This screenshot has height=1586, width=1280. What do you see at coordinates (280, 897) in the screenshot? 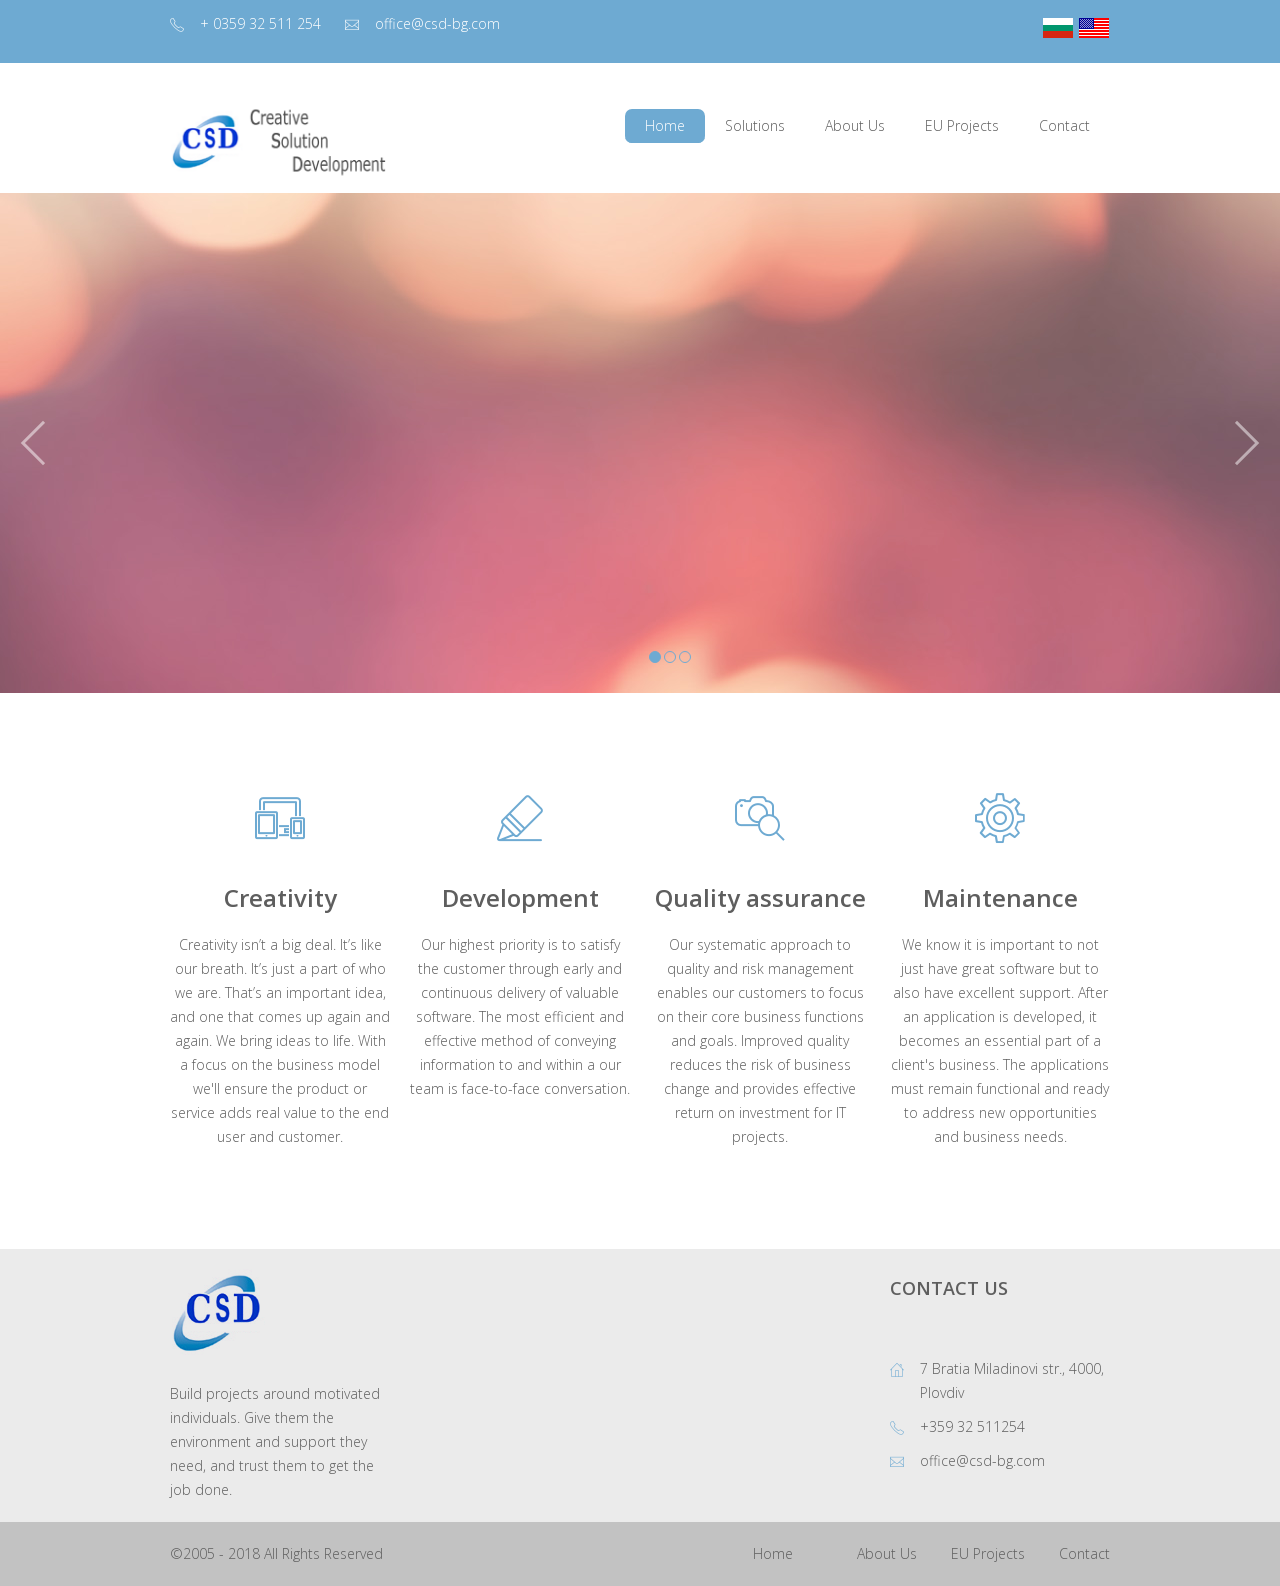
I see `Creativity` at bounding box center [280, 897].